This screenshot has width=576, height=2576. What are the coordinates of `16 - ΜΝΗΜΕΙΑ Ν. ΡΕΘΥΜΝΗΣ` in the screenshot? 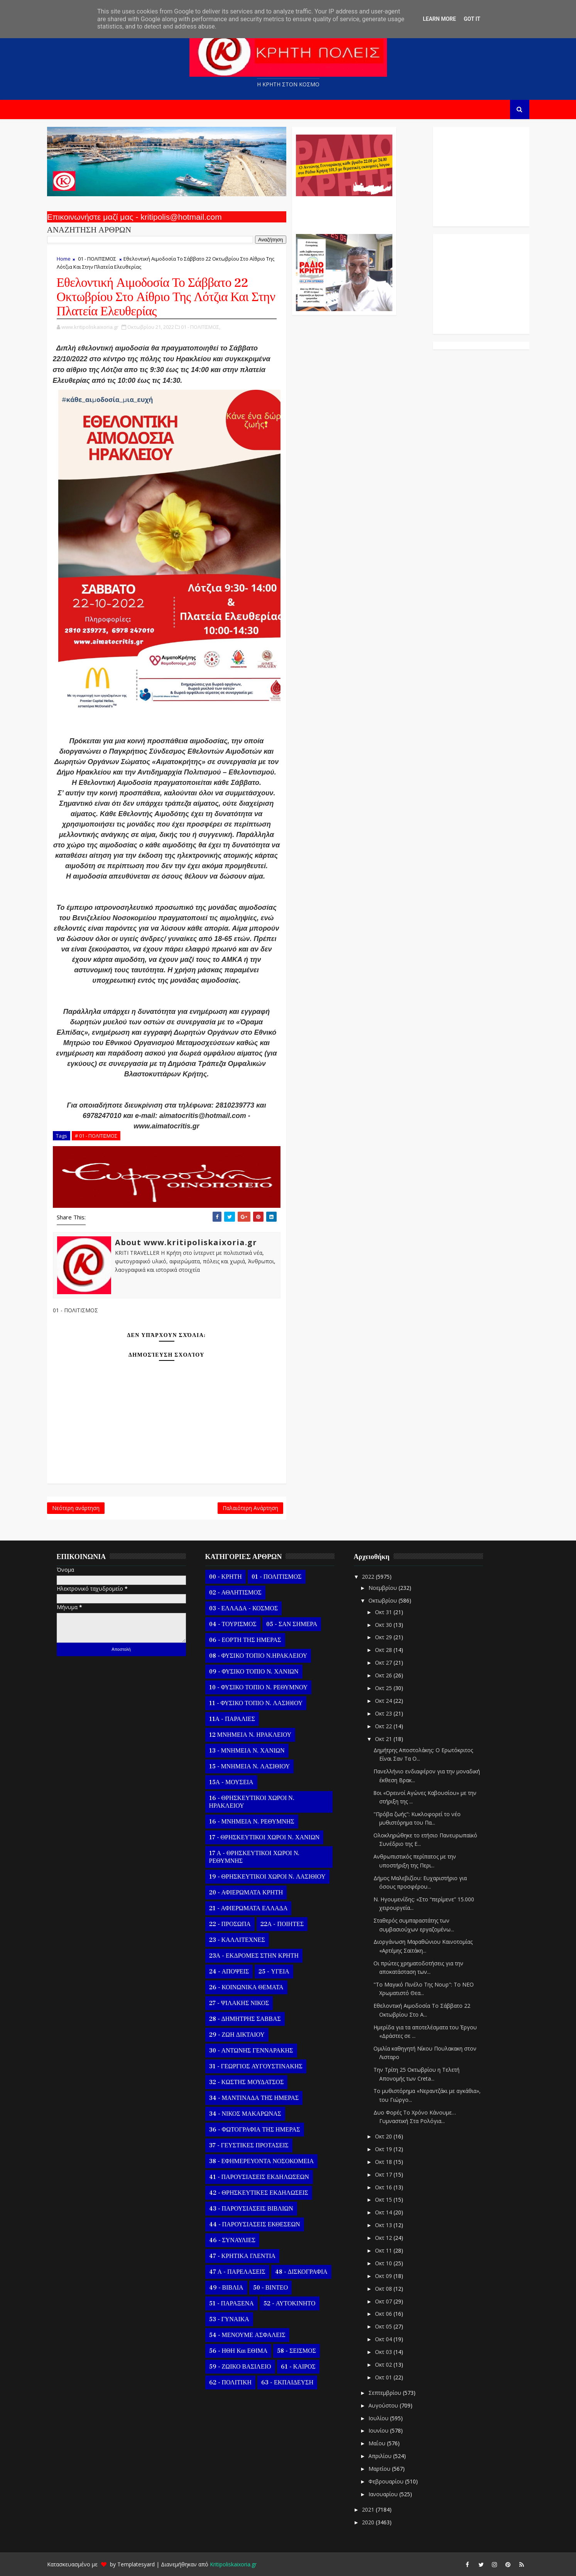 It's located at (251, 1821).